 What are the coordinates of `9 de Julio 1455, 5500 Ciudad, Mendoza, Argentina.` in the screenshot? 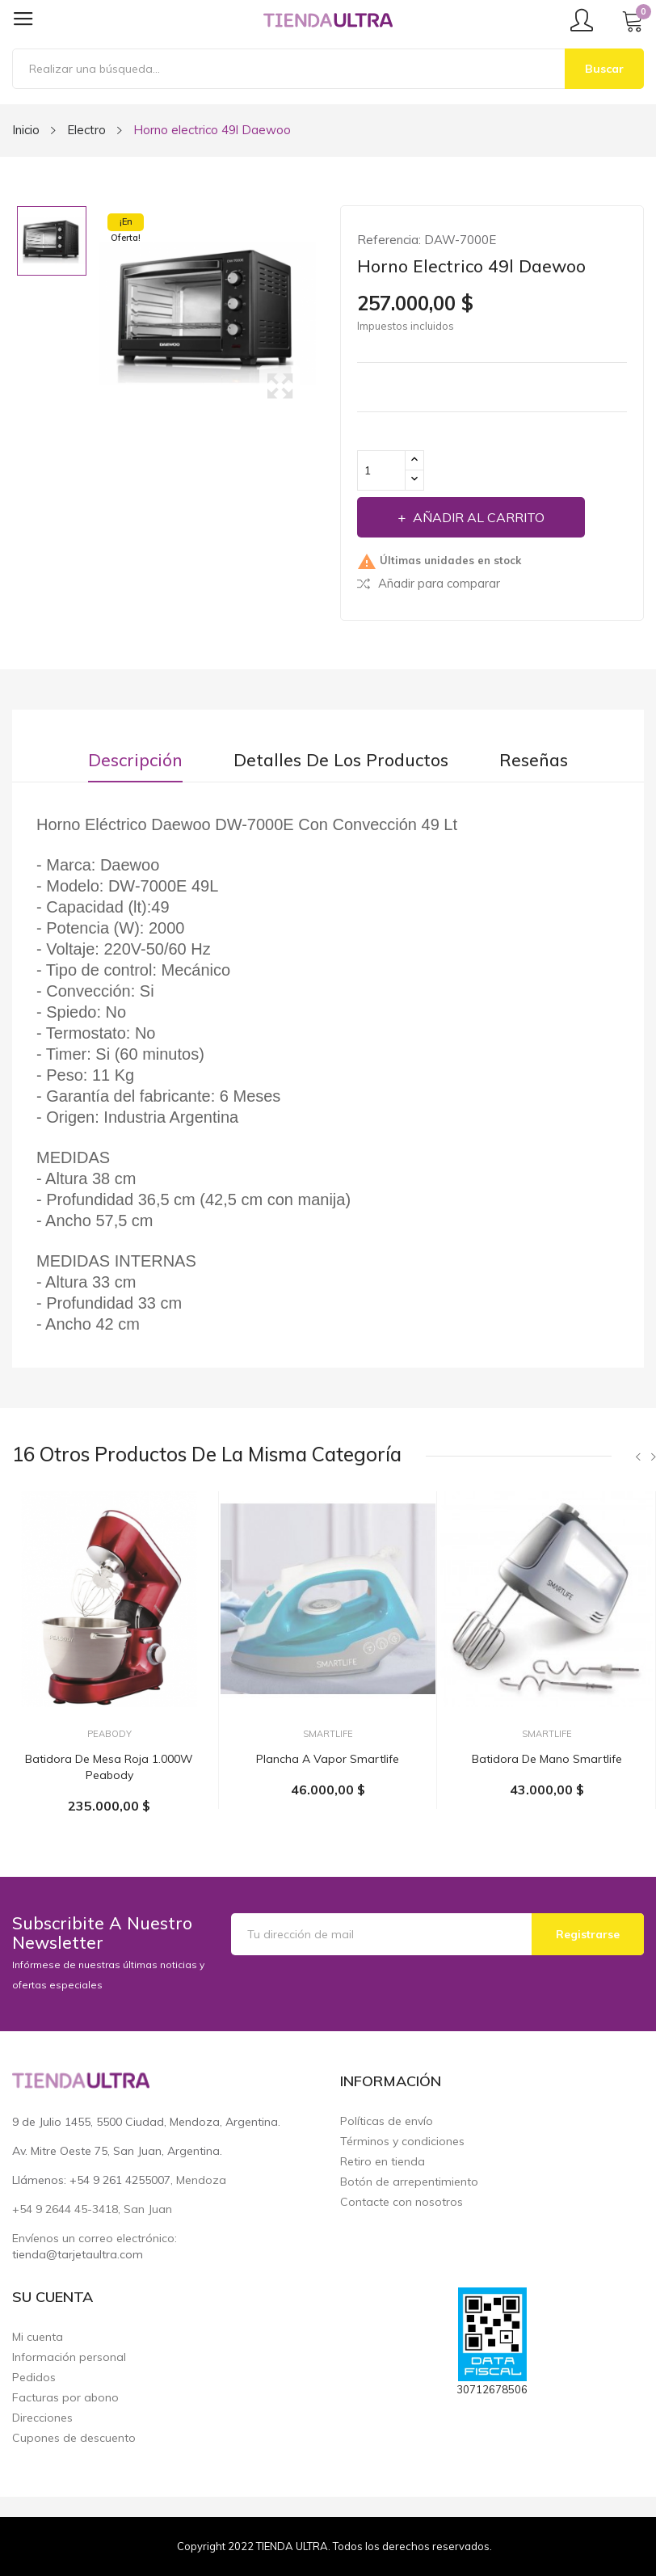 It's located at (146, 2121).